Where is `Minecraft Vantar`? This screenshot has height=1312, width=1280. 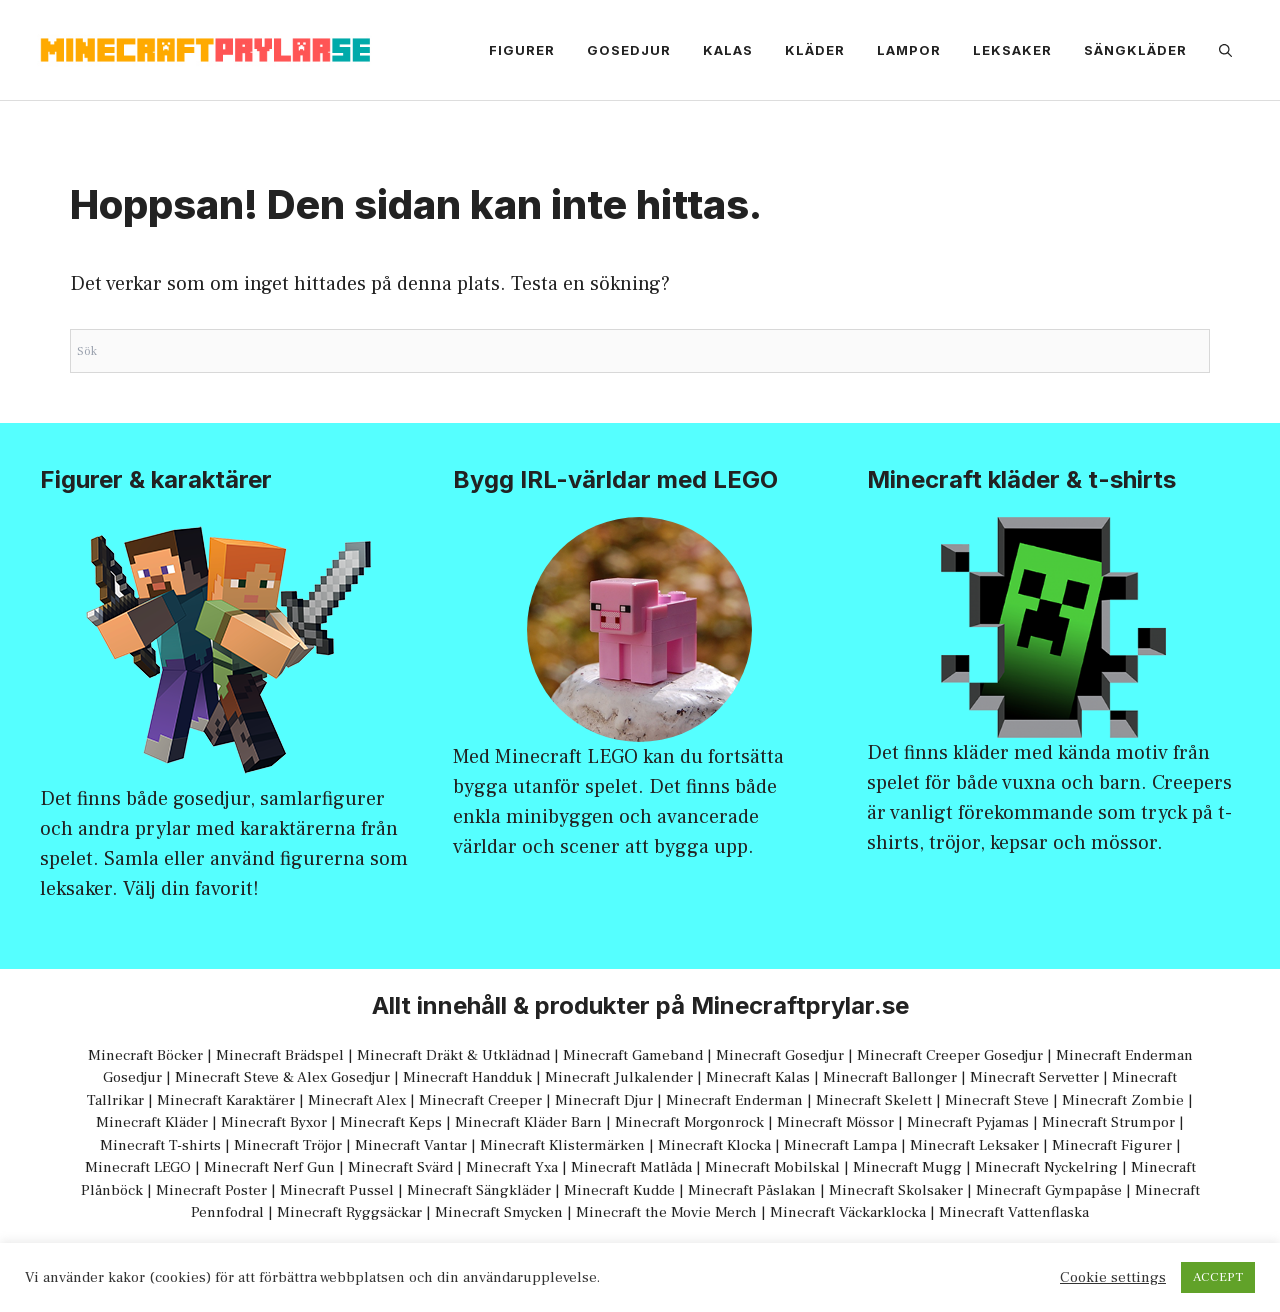 Minecraft Vantar is located at coordinates (411, 1145).